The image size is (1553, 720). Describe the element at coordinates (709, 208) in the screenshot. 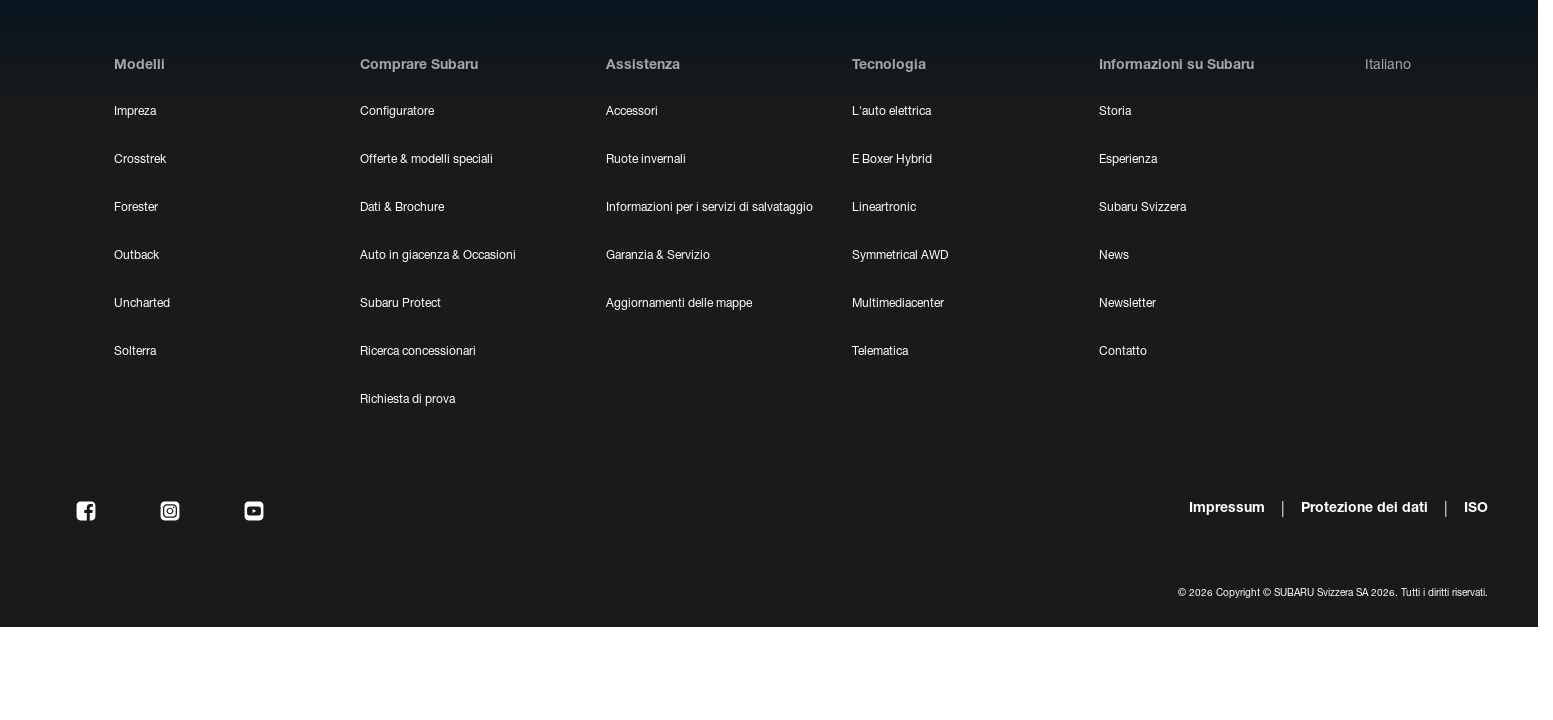

I see `Informazioni per i servizi di salvataggio` at that location.